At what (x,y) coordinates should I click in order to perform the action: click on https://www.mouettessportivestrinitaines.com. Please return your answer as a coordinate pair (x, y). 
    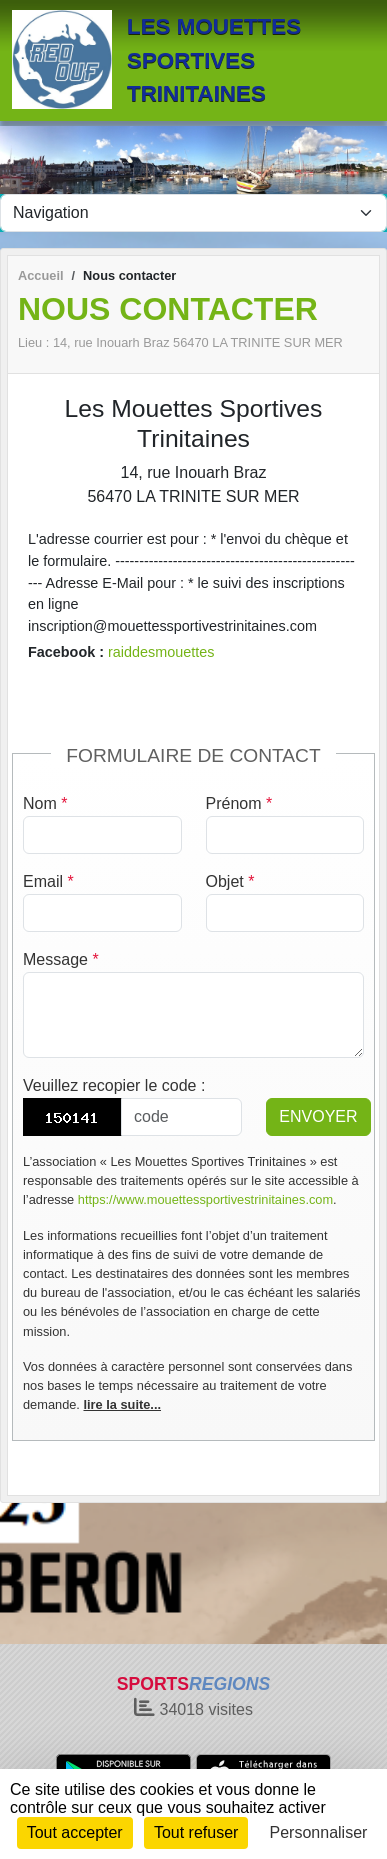
    Looking at the image, I should click on (205, 1199).